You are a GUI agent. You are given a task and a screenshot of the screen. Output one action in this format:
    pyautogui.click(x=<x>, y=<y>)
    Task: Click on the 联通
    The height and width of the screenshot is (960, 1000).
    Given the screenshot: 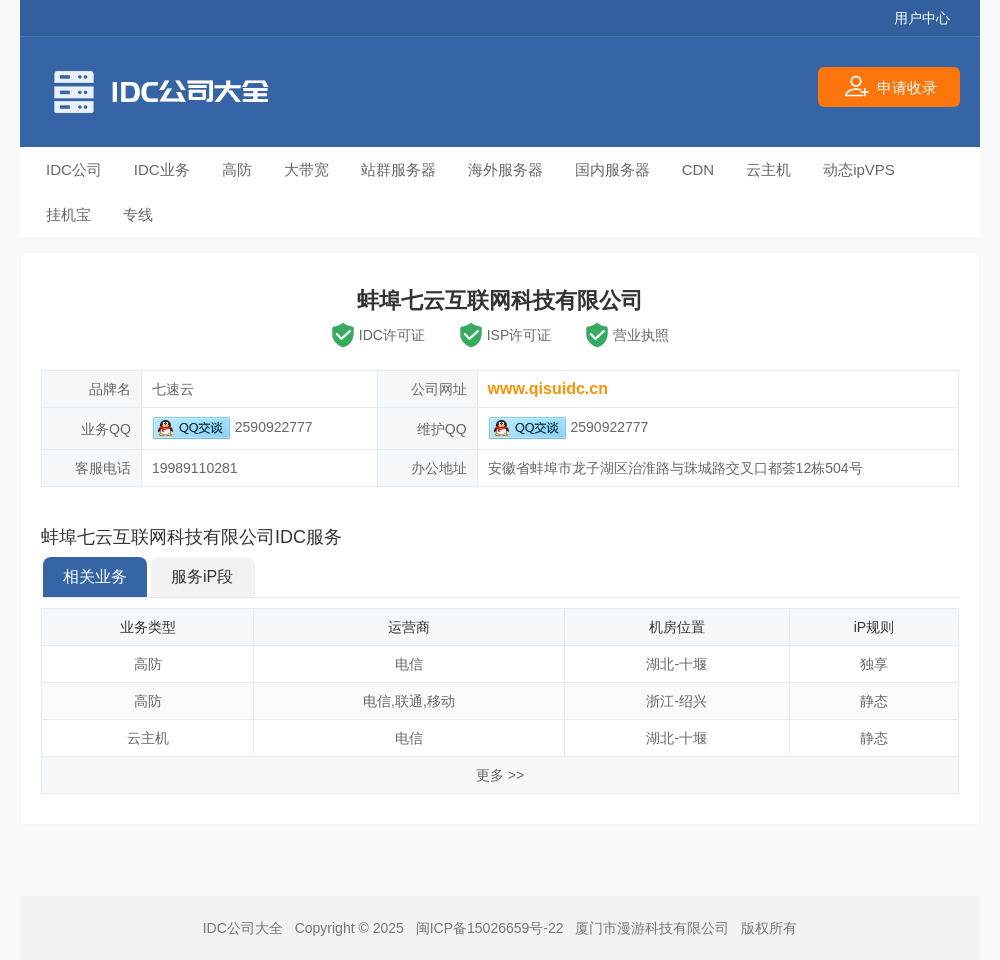 What is the action you would take?
    pyautogui.click(x=409, y=701)
    